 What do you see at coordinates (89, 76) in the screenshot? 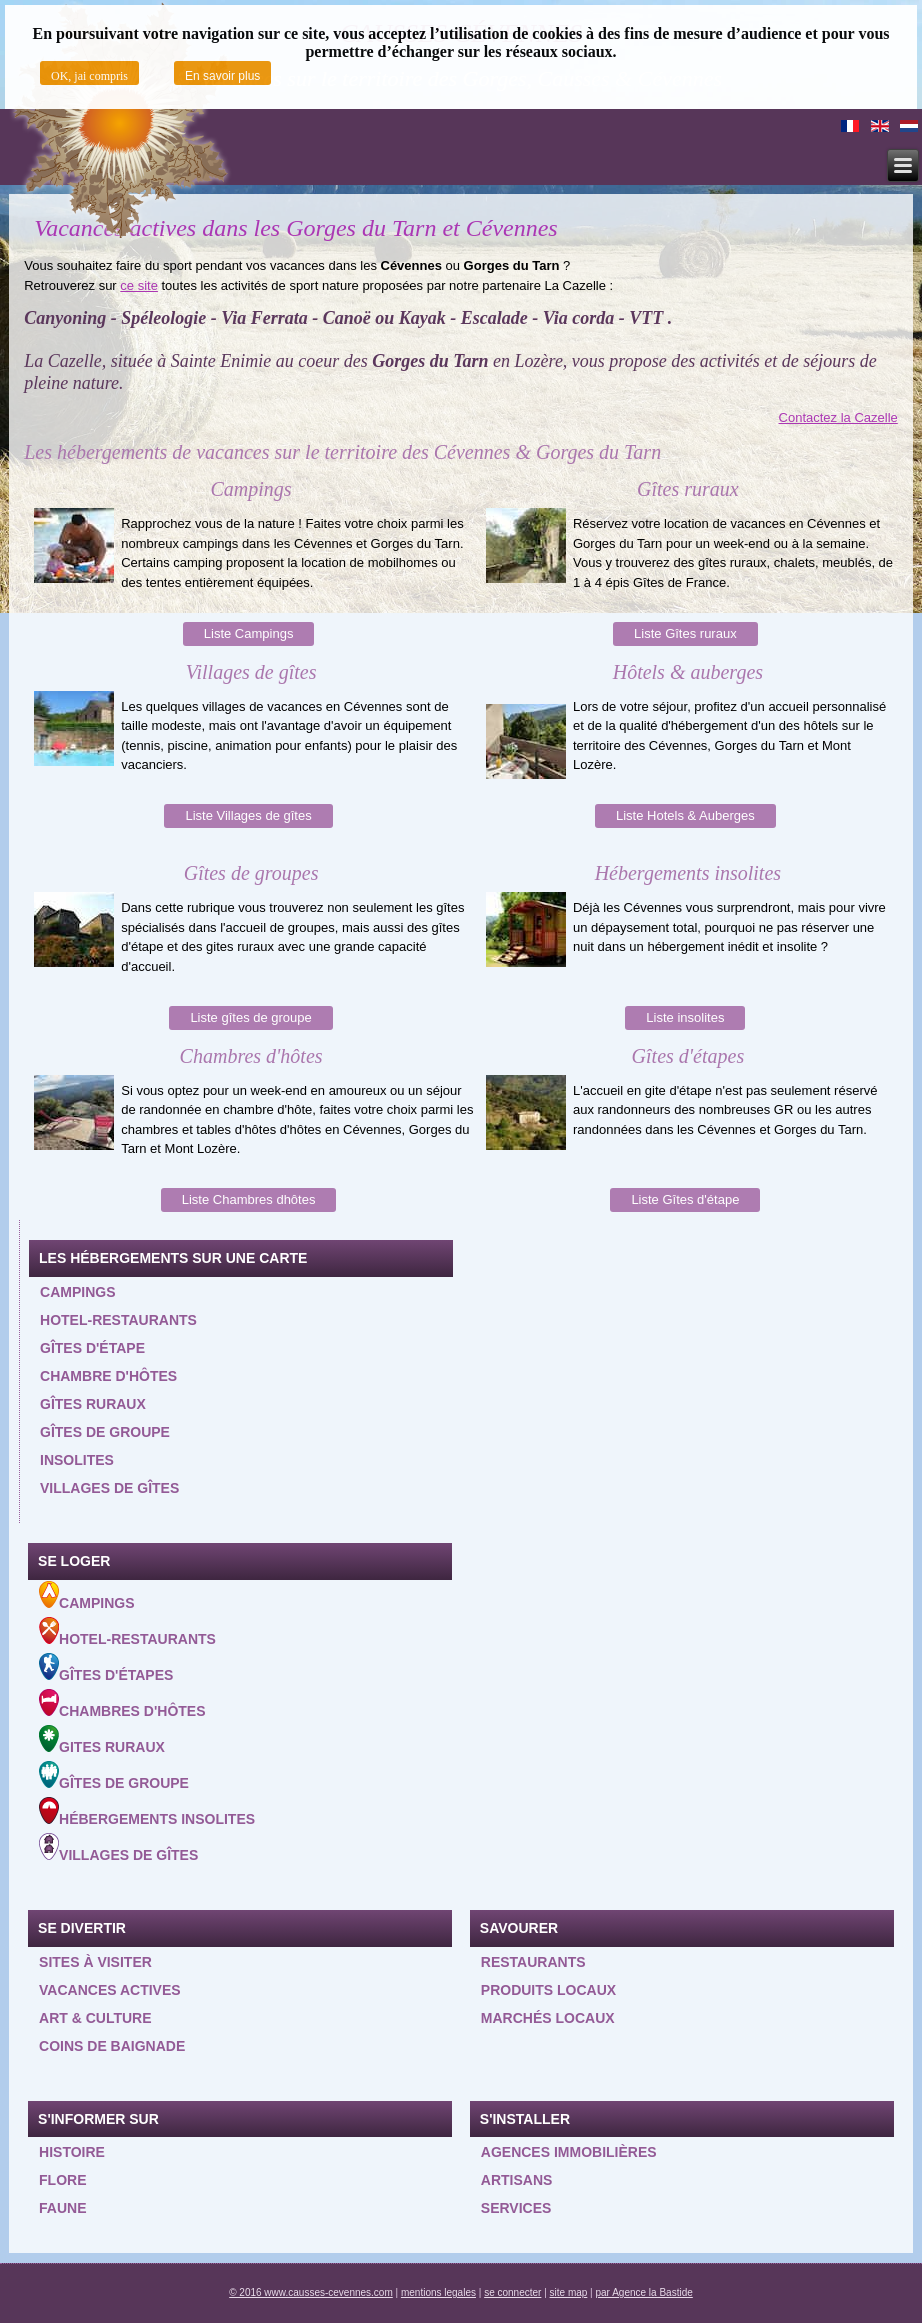
I see `OK, jai compris` at bounding box center [89, 76].